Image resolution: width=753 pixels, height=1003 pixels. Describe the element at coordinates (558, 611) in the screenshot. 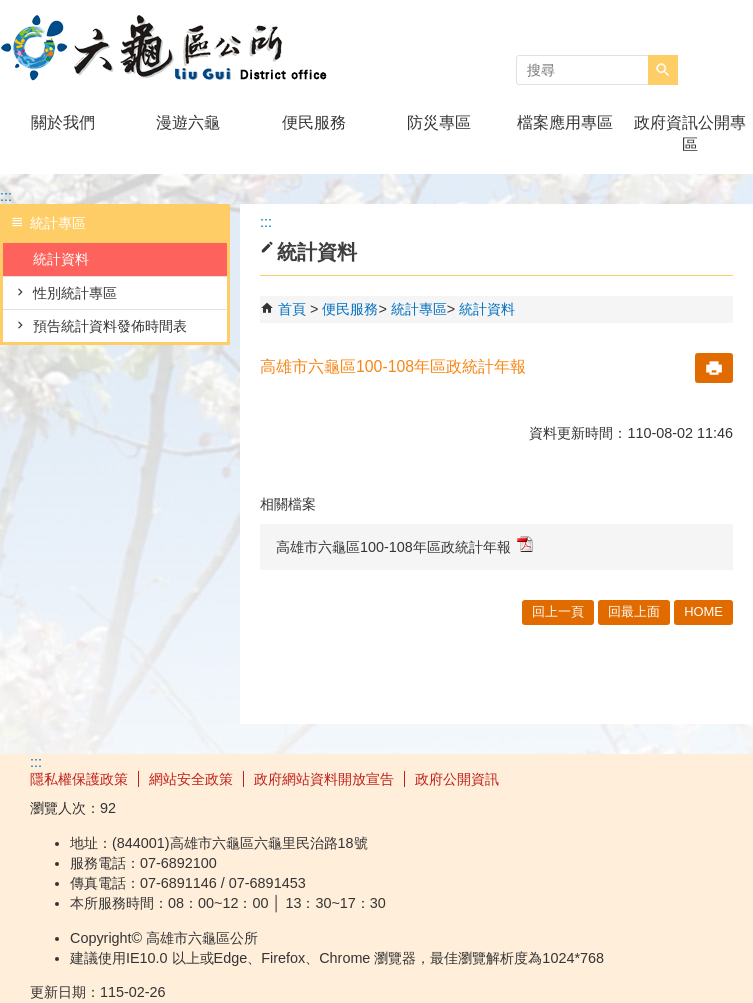

I see `回上一頁` at that location.